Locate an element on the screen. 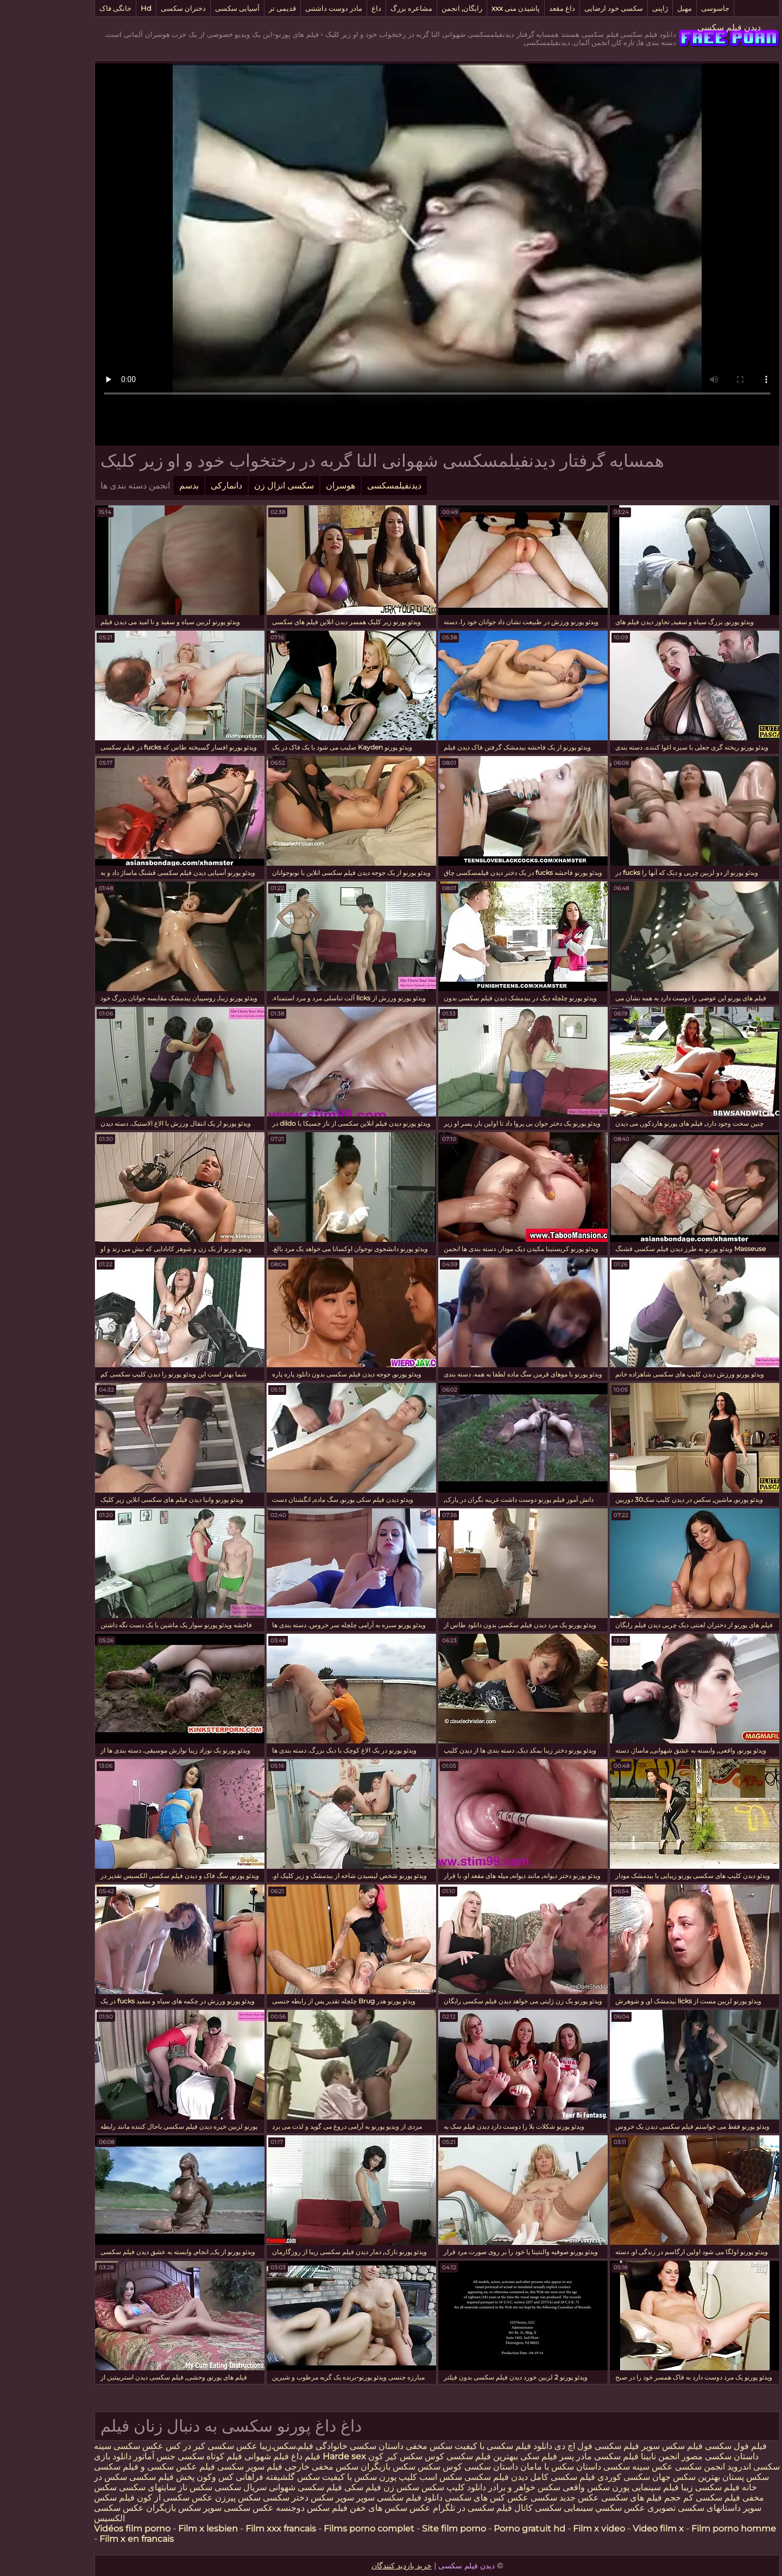 The height and width of the screenshot is (2576, 782). کوس سکس is located at coordinates (376, 2456).